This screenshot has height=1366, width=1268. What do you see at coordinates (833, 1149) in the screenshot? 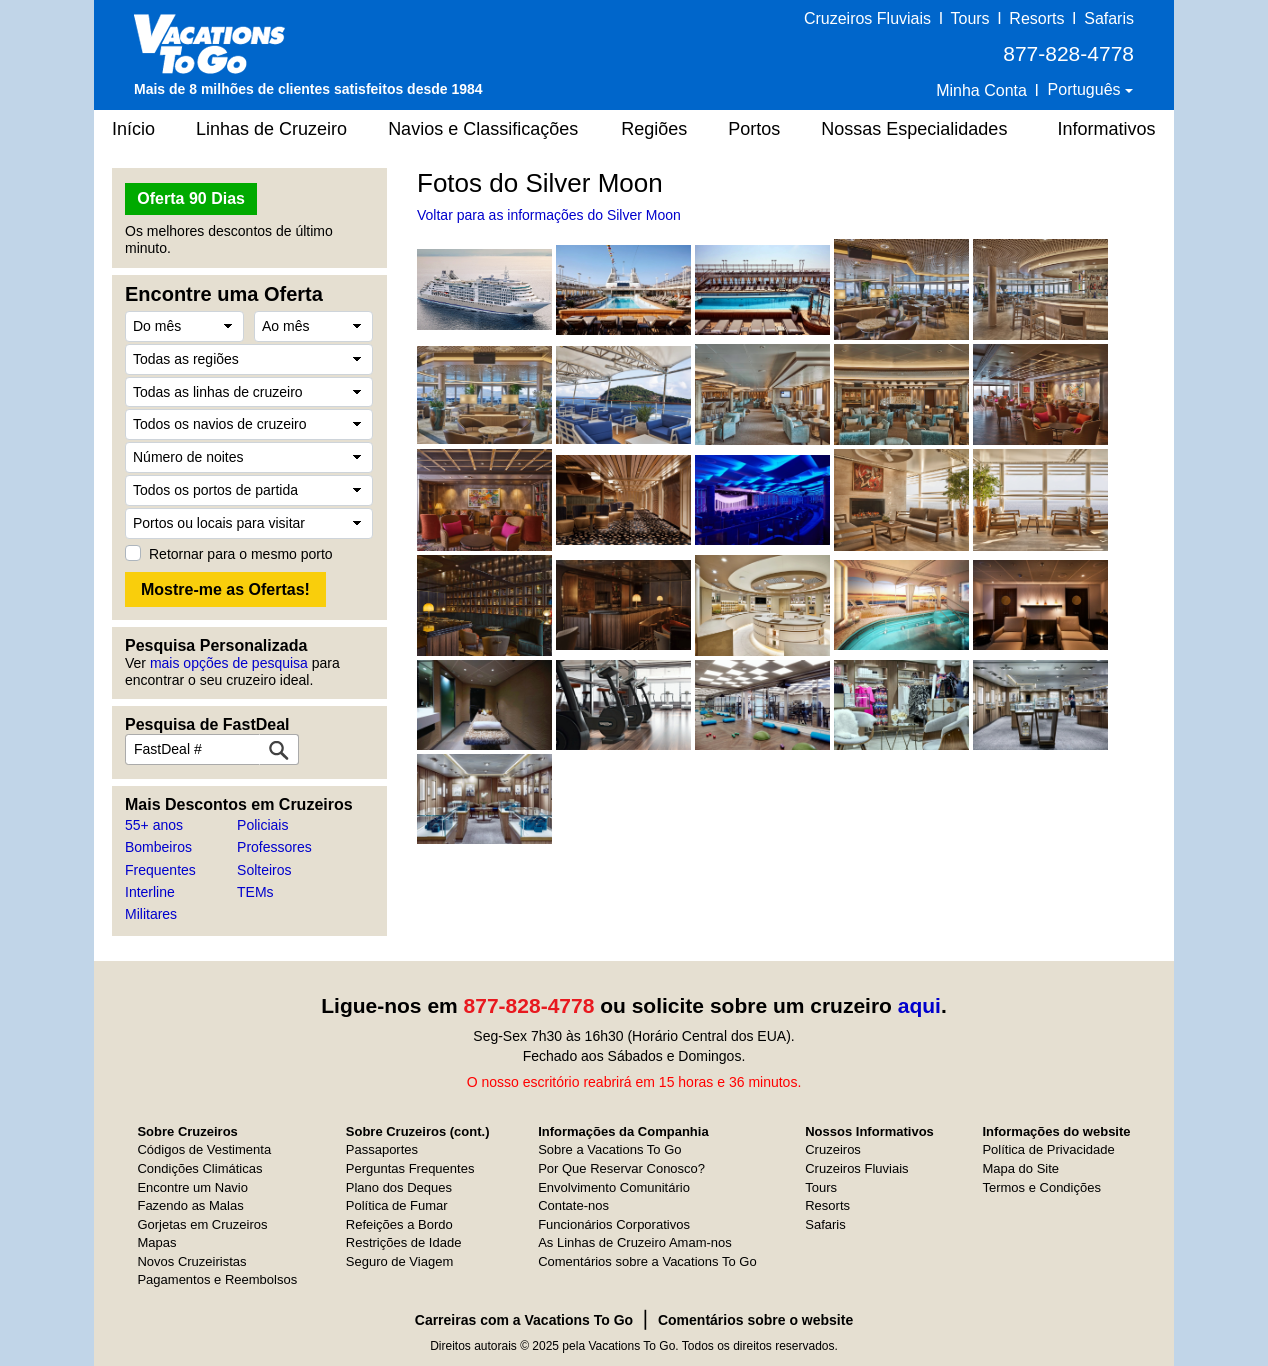
I see `Cruzeiros` at bounding box center [833, 1149].